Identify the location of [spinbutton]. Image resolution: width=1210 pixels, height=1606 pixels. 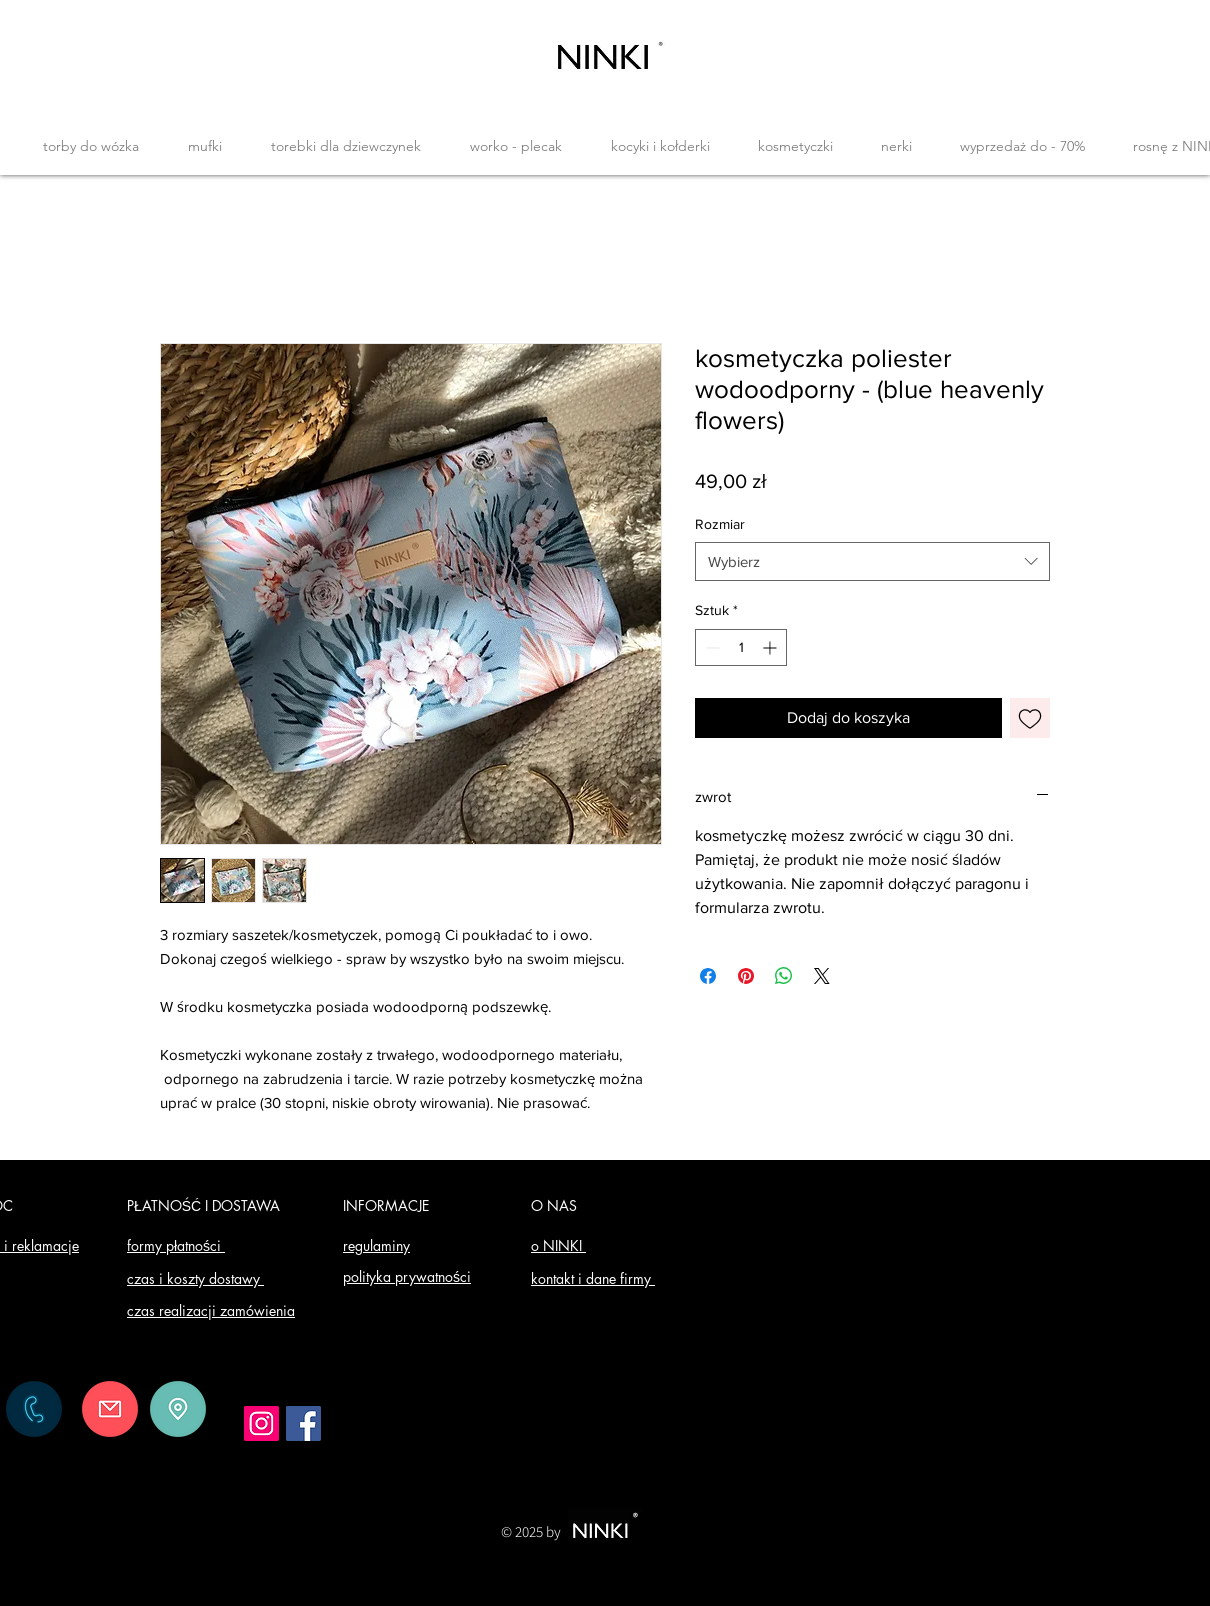
(741, 647).